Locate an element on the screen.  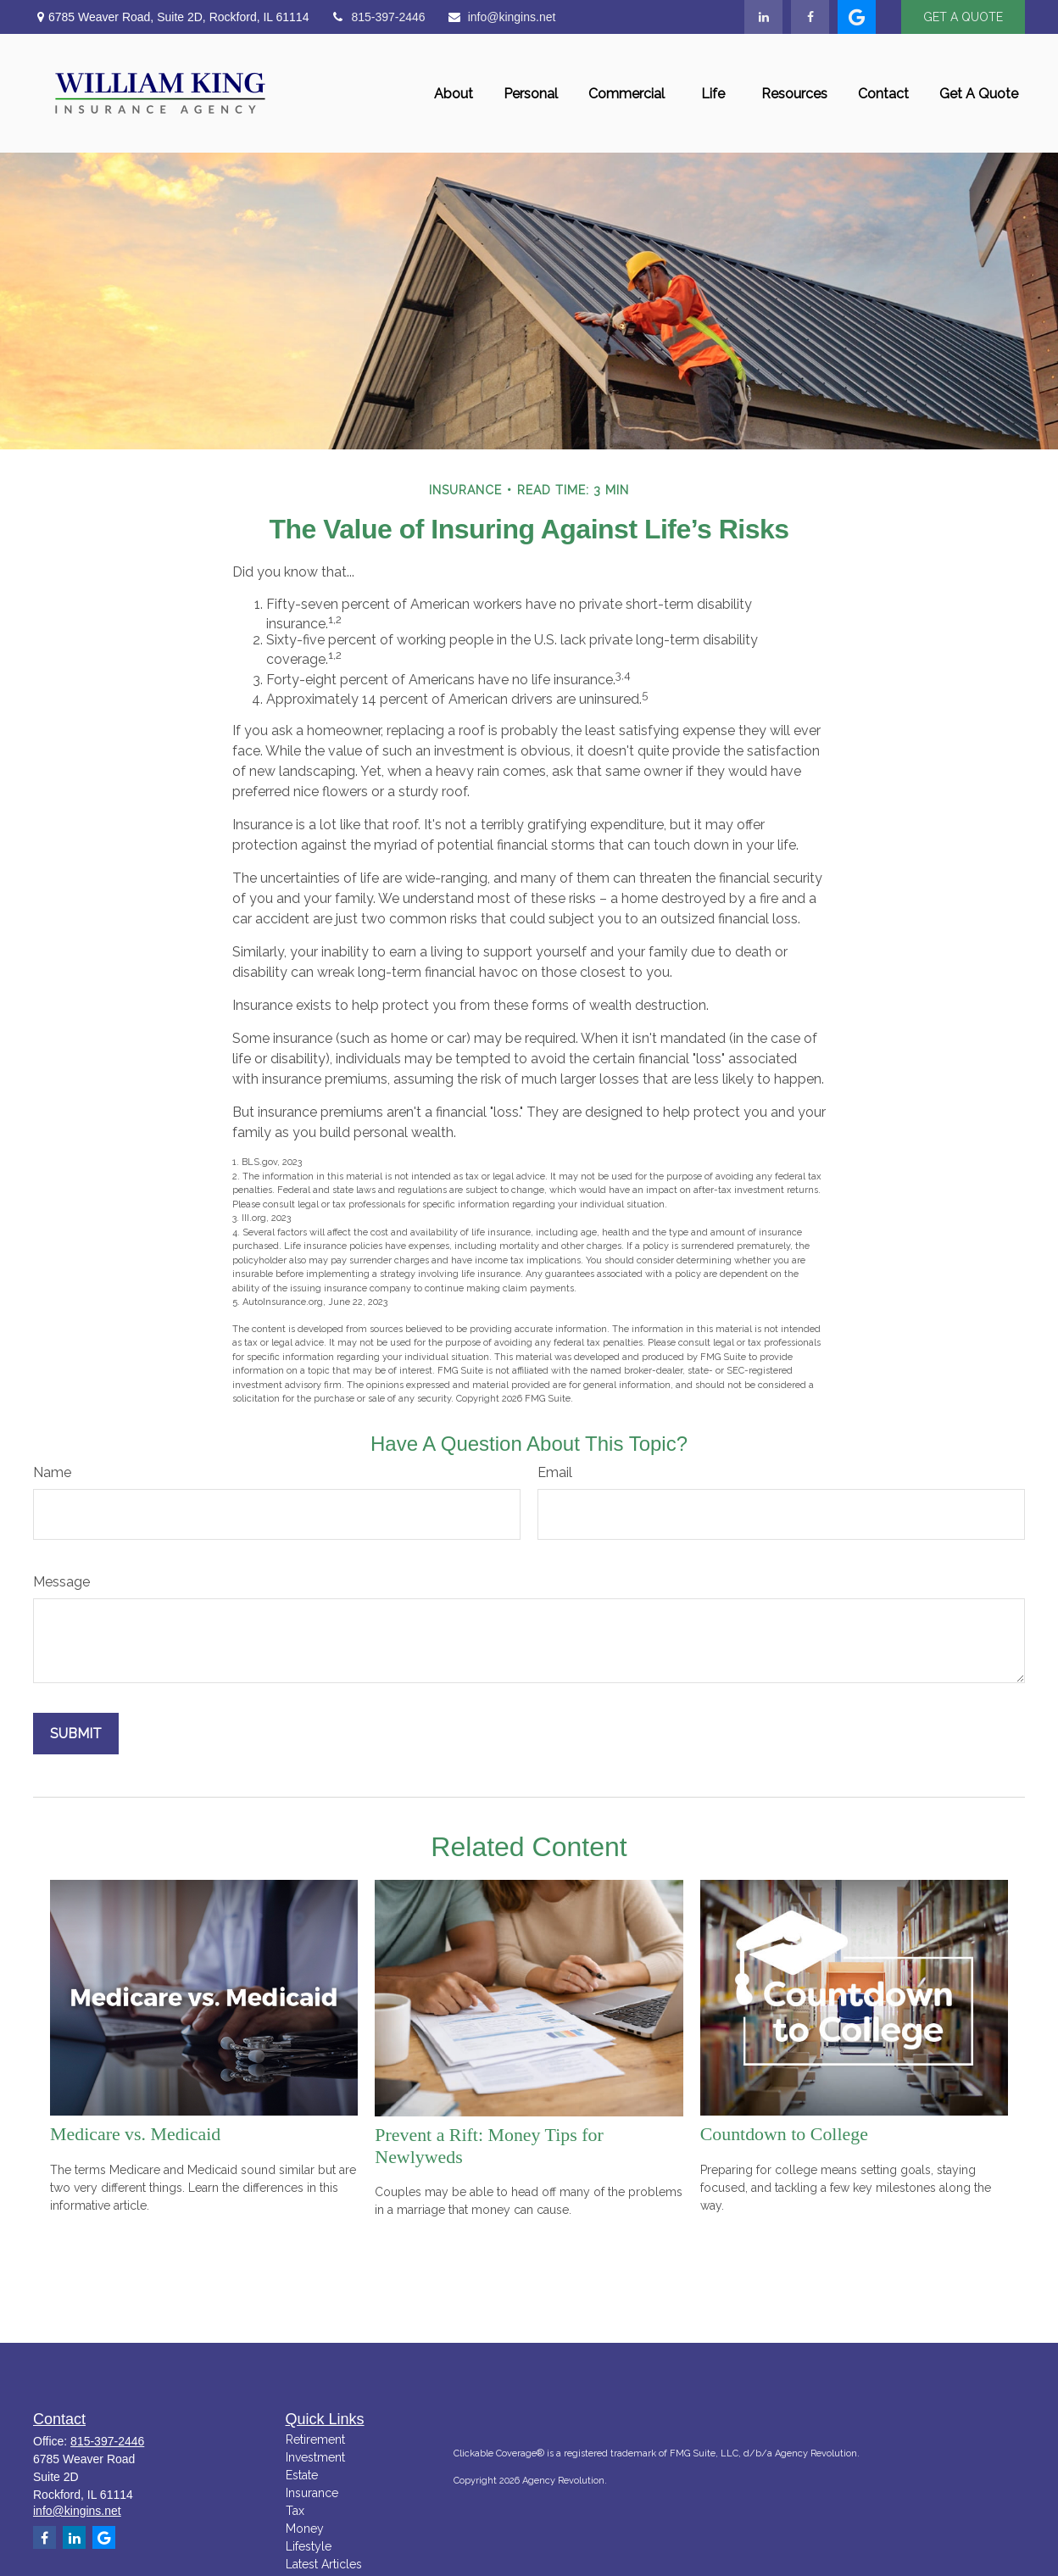
[google] is located at coordinates (857, 17).